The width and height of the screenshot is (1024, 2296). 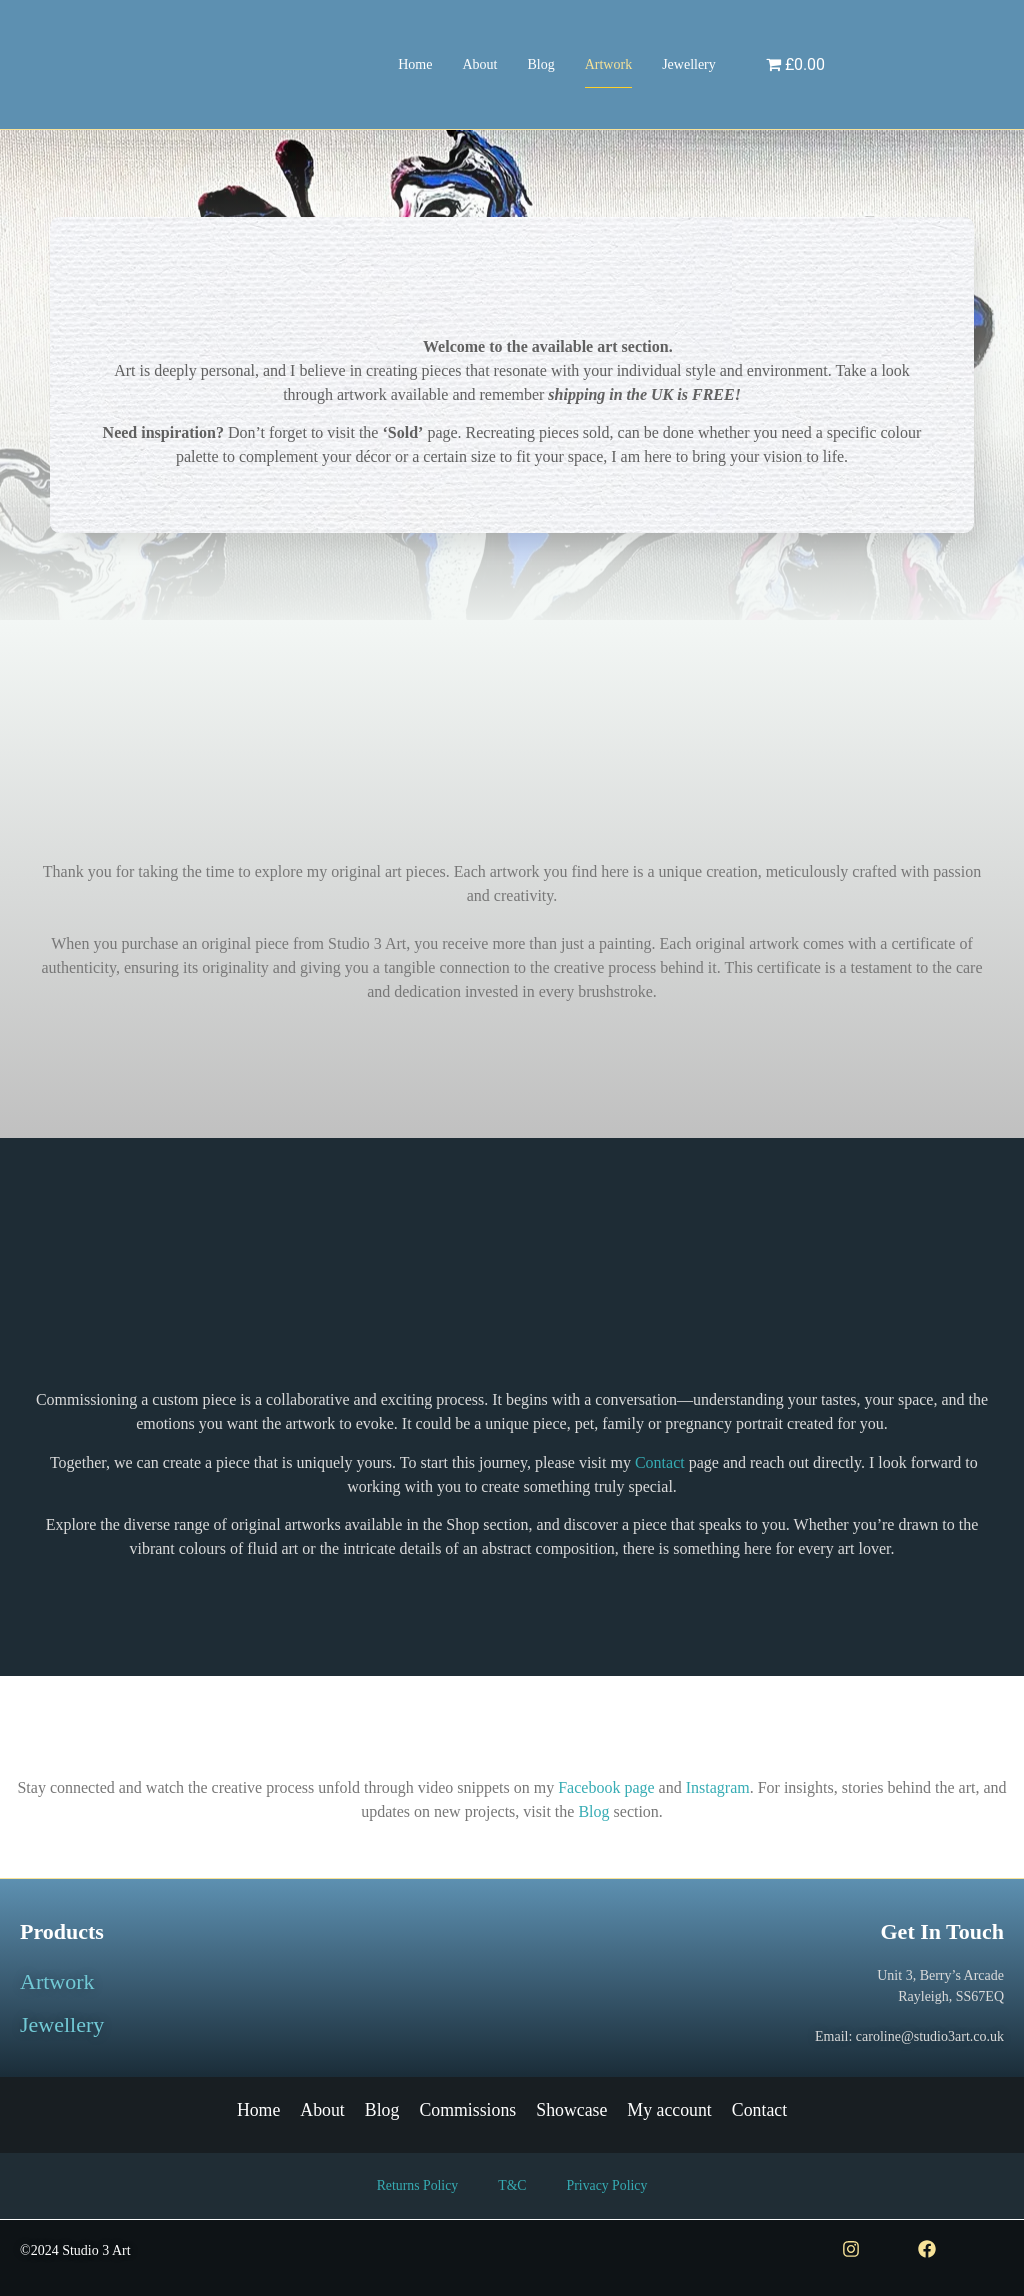 What do you see at coordinates (572, 2110) in the screenshot?
I see `Showcase` at bounding box center [572, 2110].